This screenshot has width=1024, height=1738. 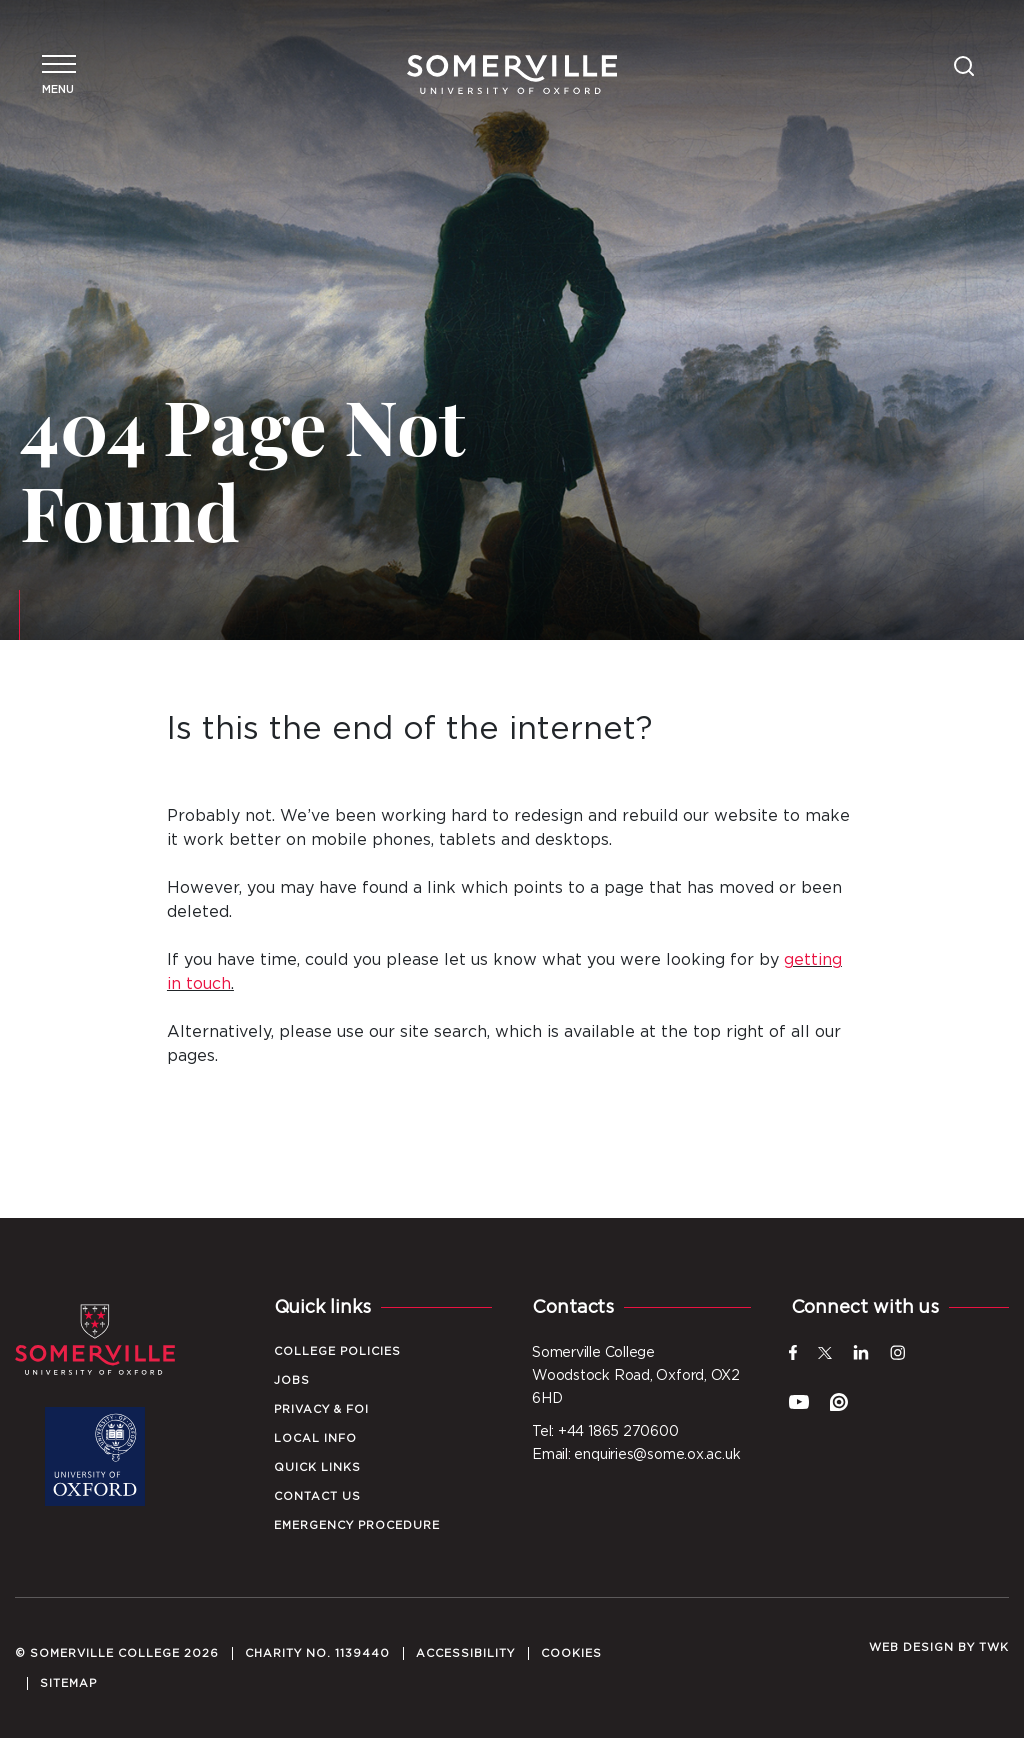 I want to click on TWK, so click(x=994, y=1647).